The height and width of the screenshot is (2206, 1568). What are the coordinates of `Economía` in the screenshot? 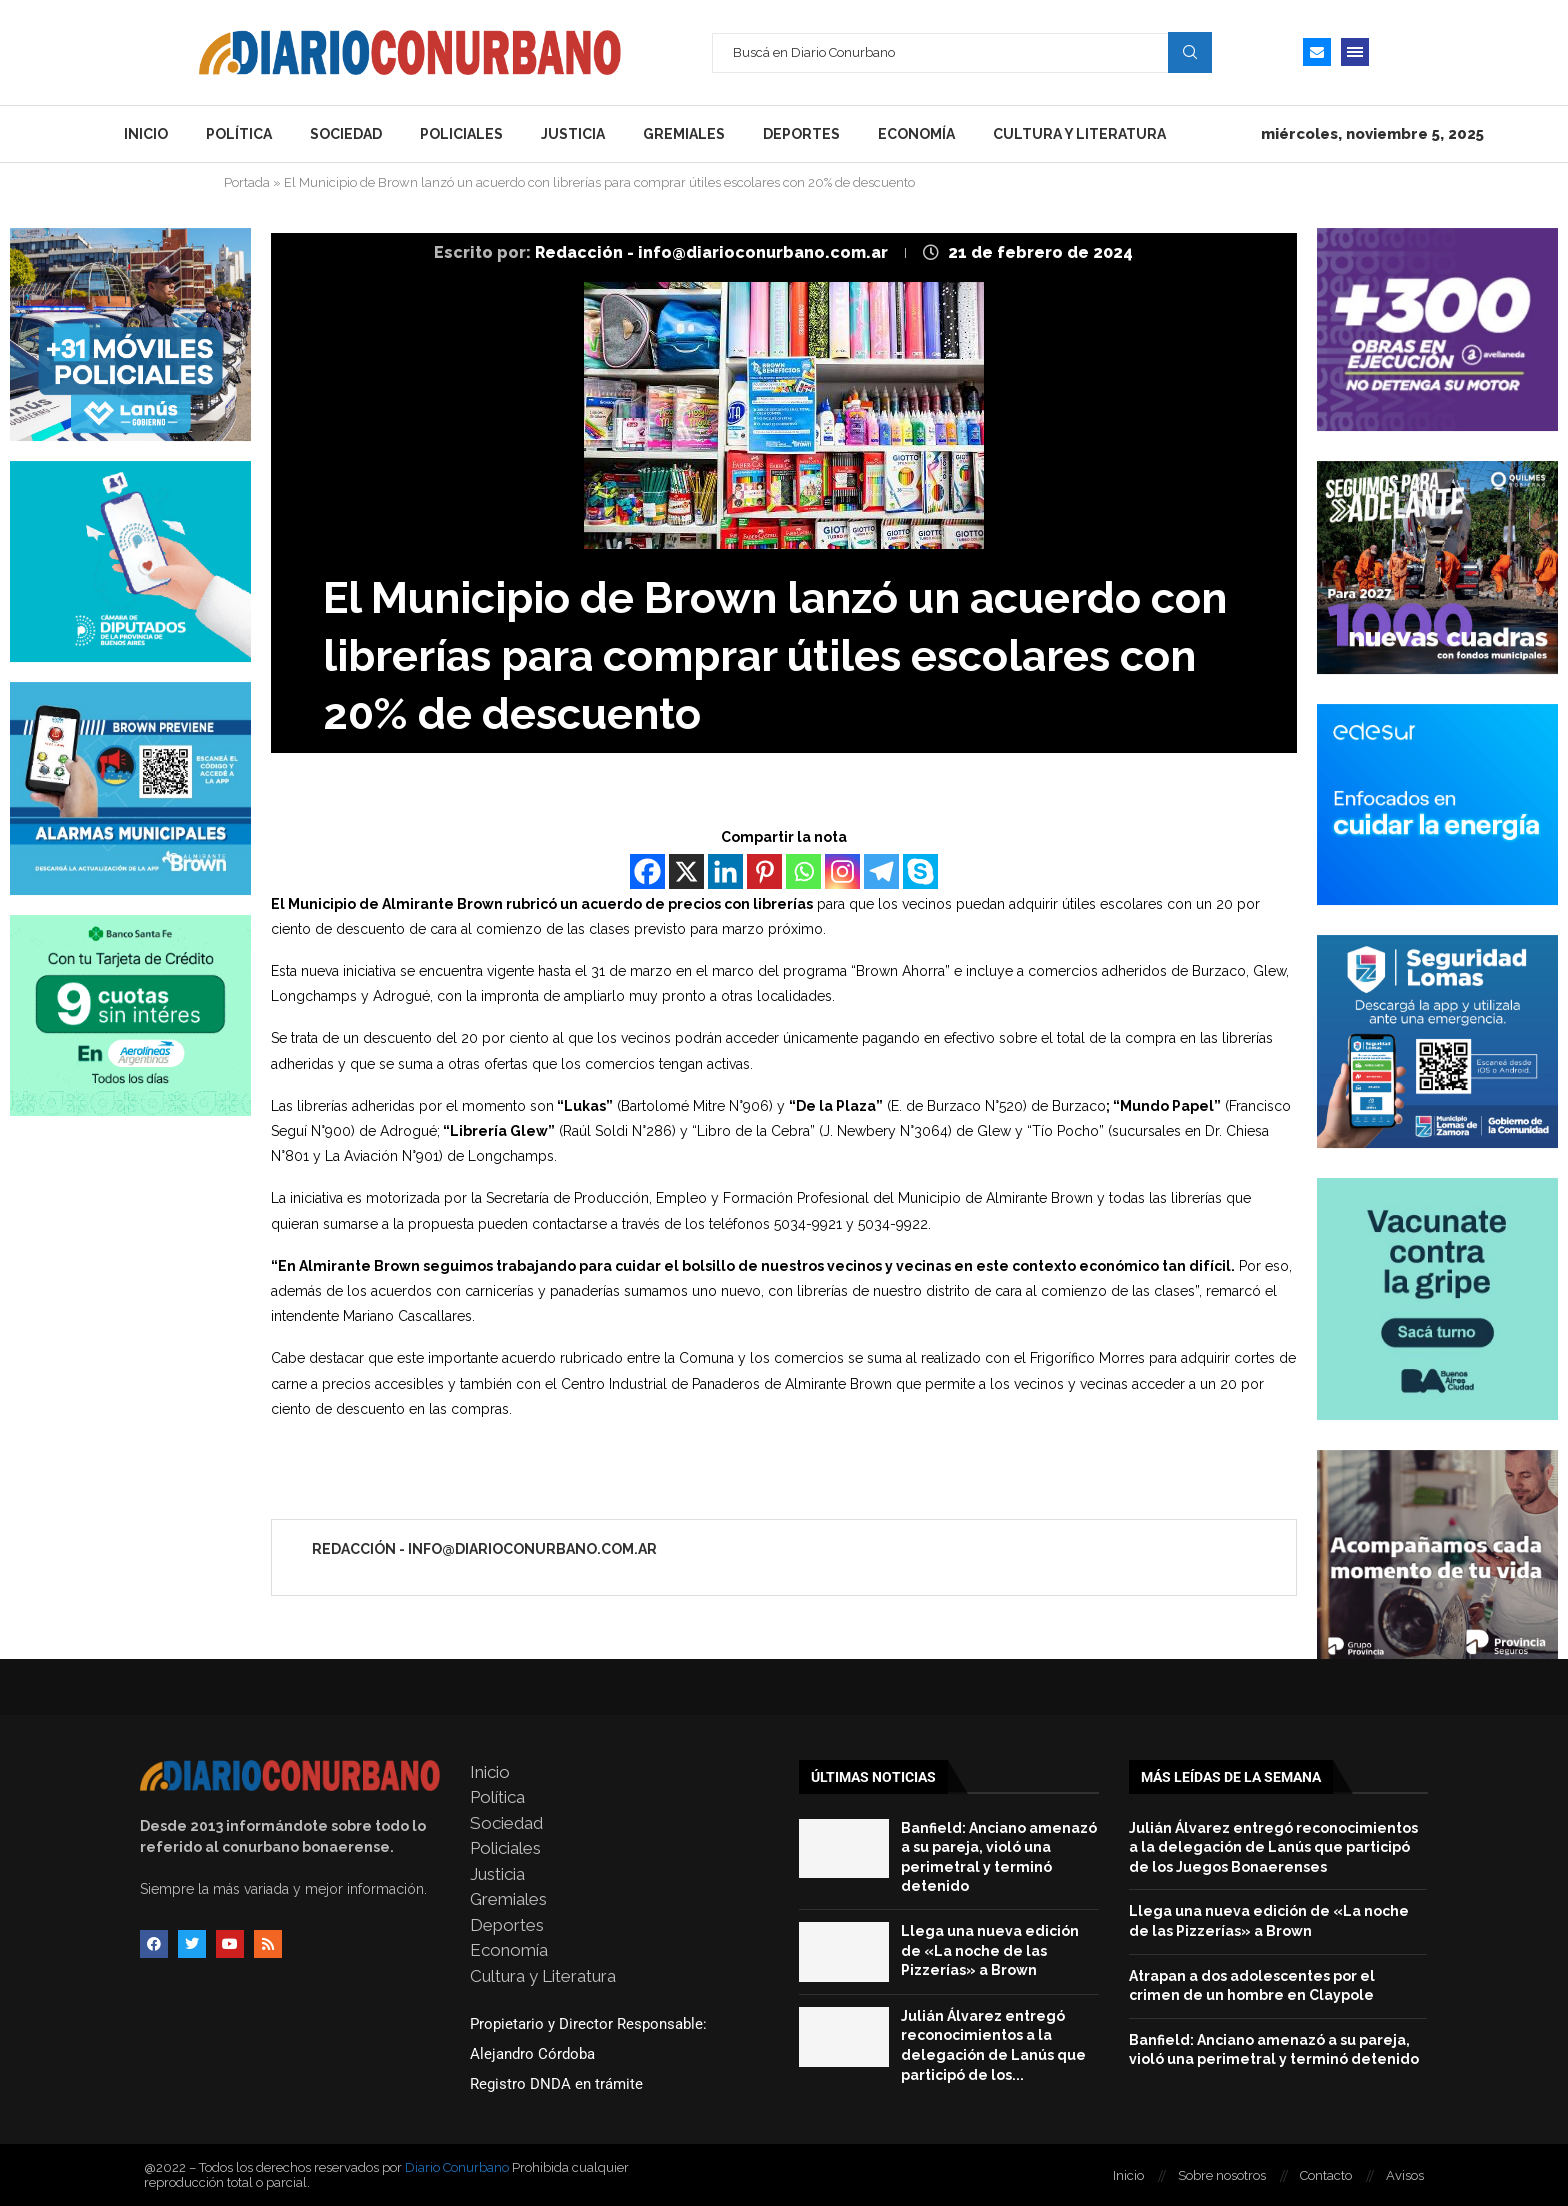 It's located at (916, 134).